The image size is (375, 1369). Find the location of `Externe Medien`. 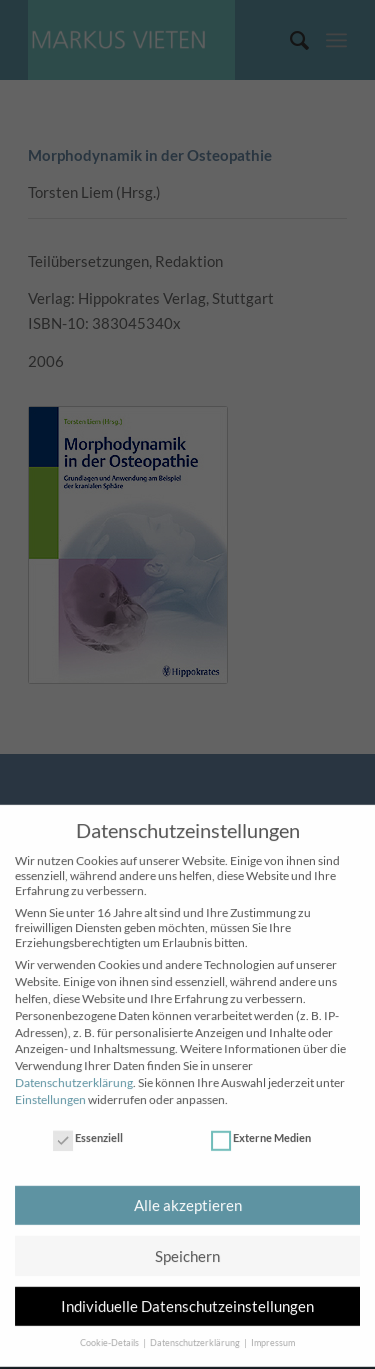

Externe Medien is located at coordinates (261, 1125).